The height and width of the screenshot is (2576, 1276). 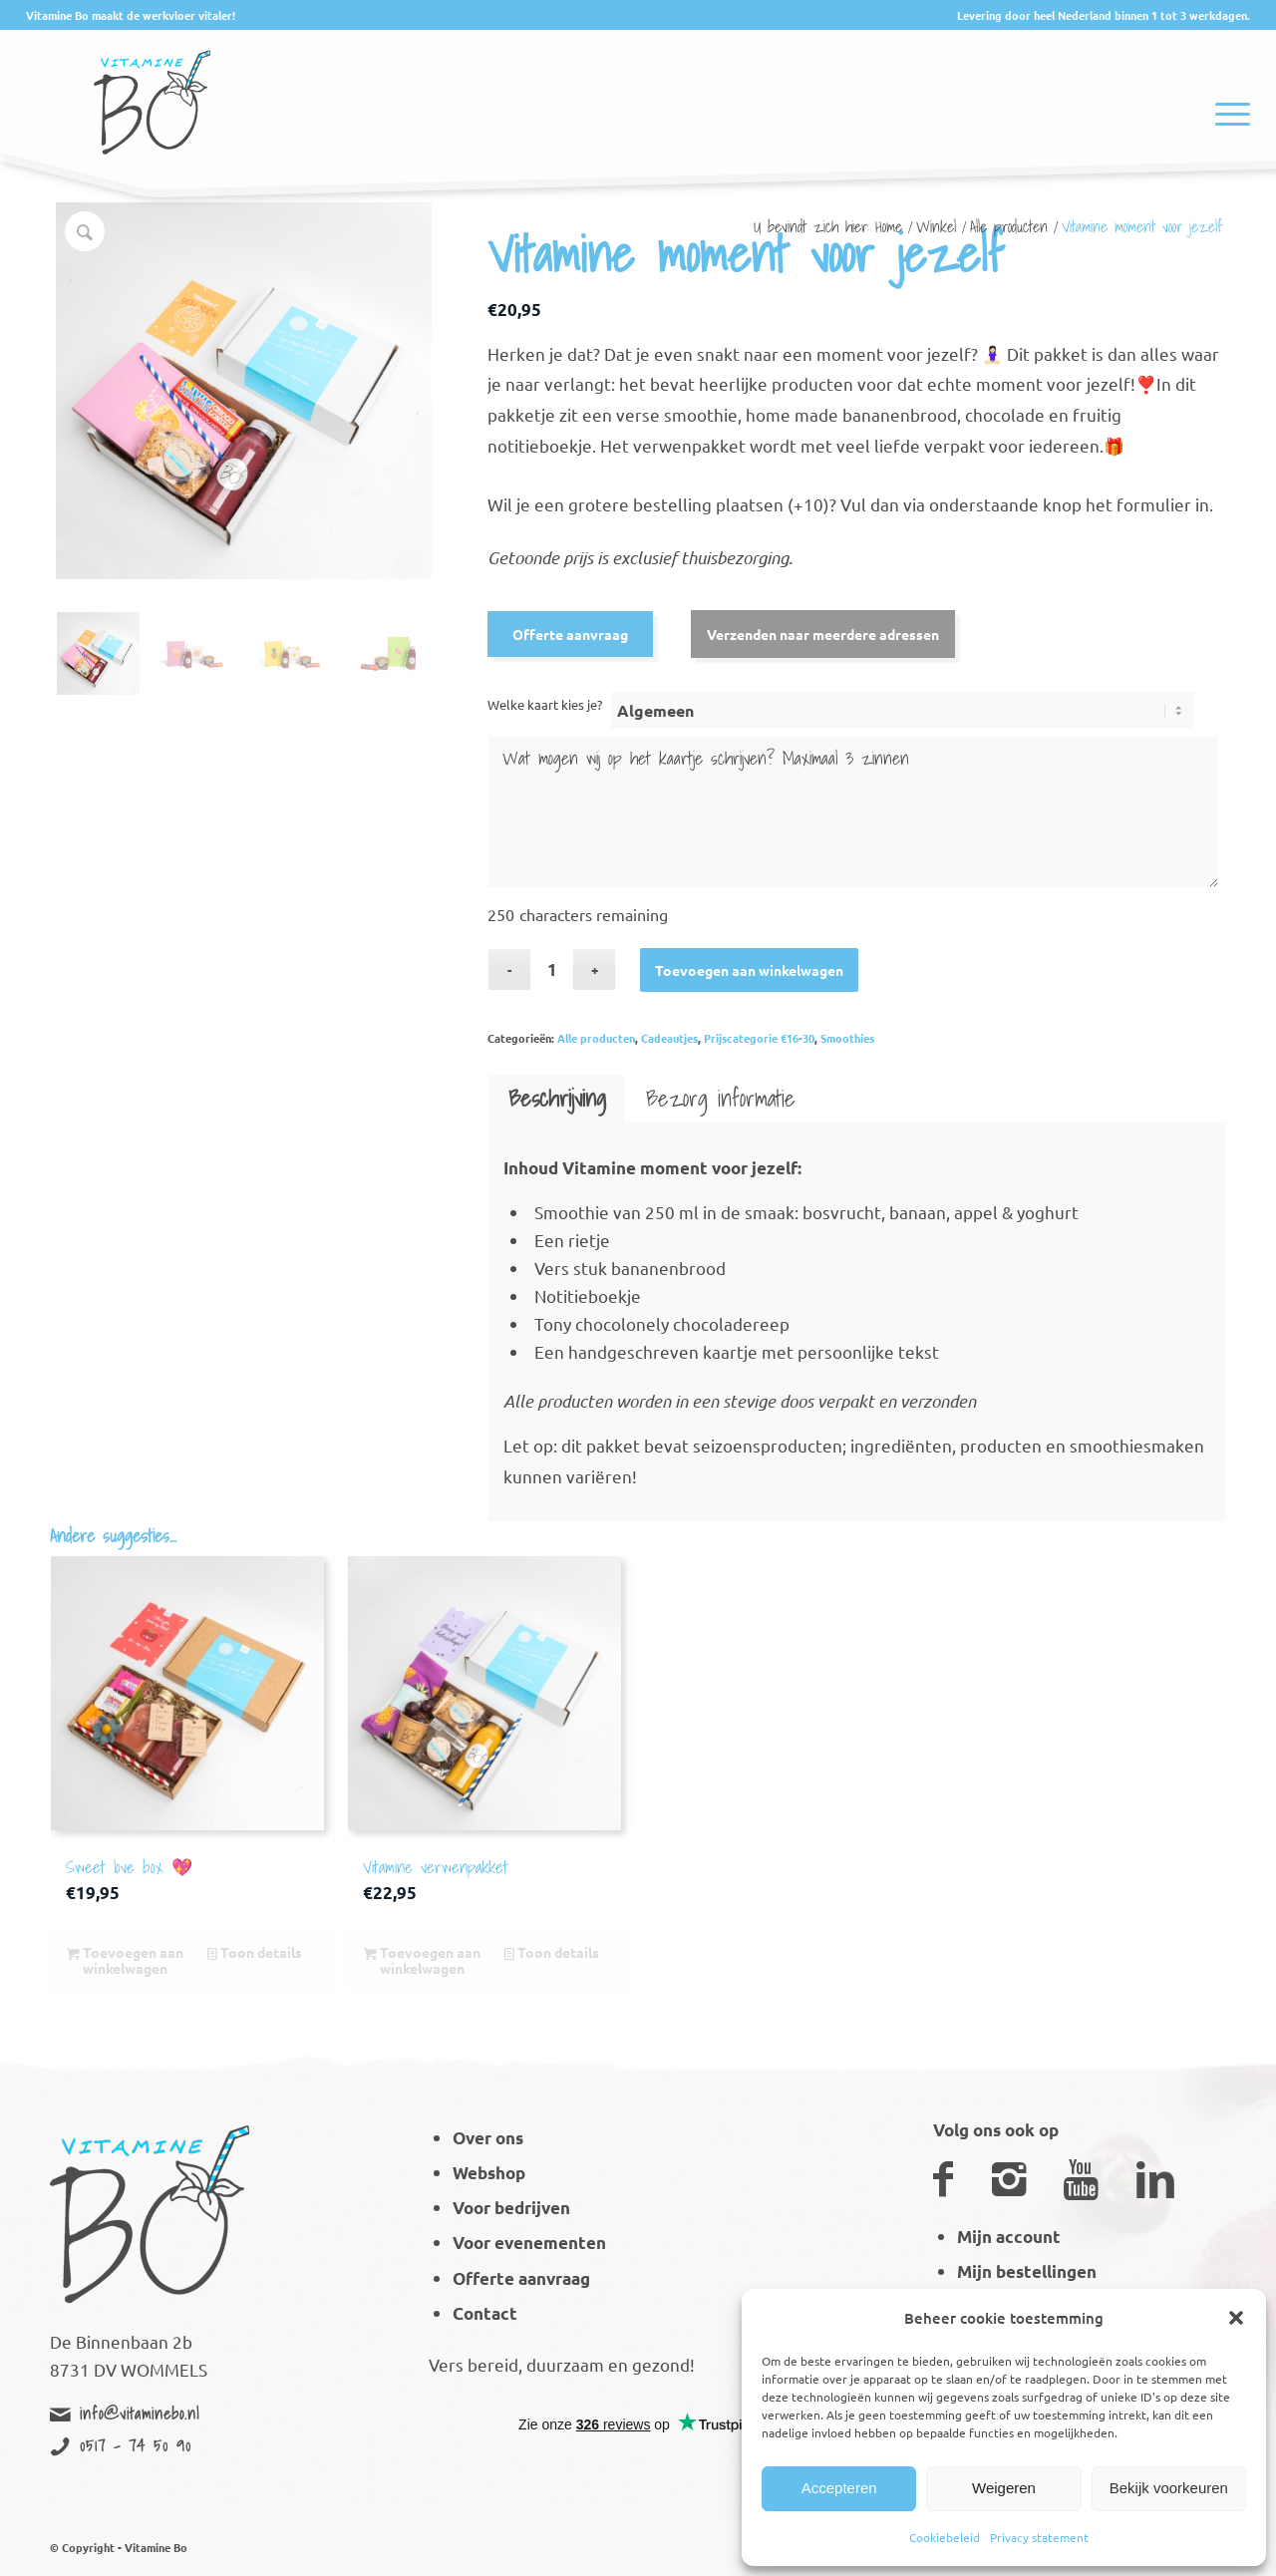 I want to click on Bezorg informatie [tab], so click(x=721, y=1098).